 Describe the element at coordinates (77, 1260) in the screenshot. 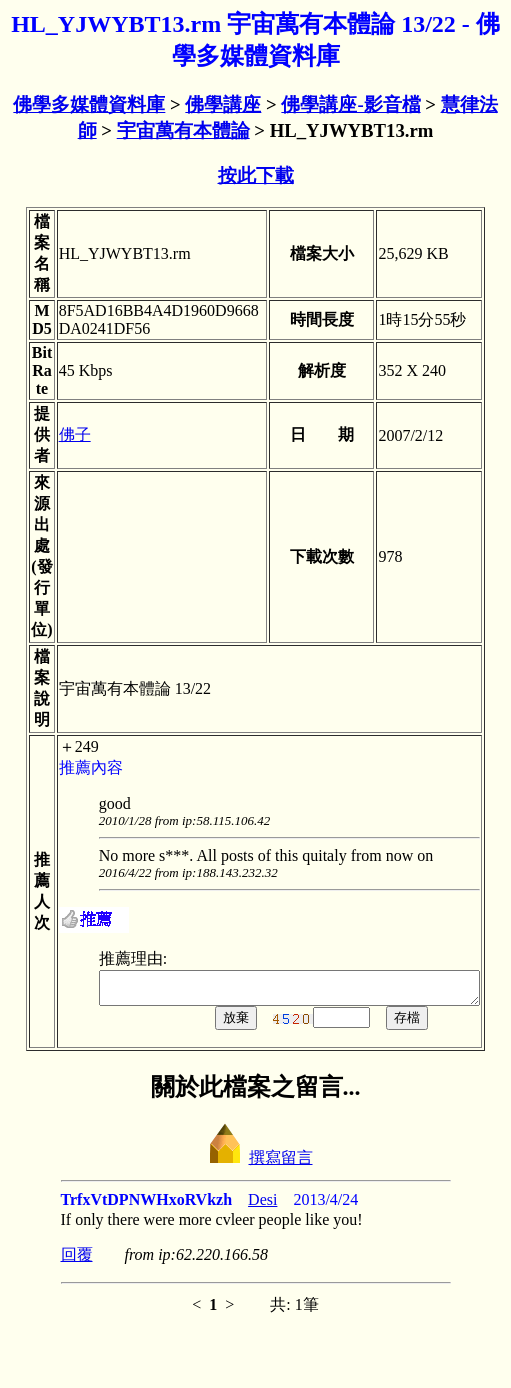

I see `回覆` at that location.